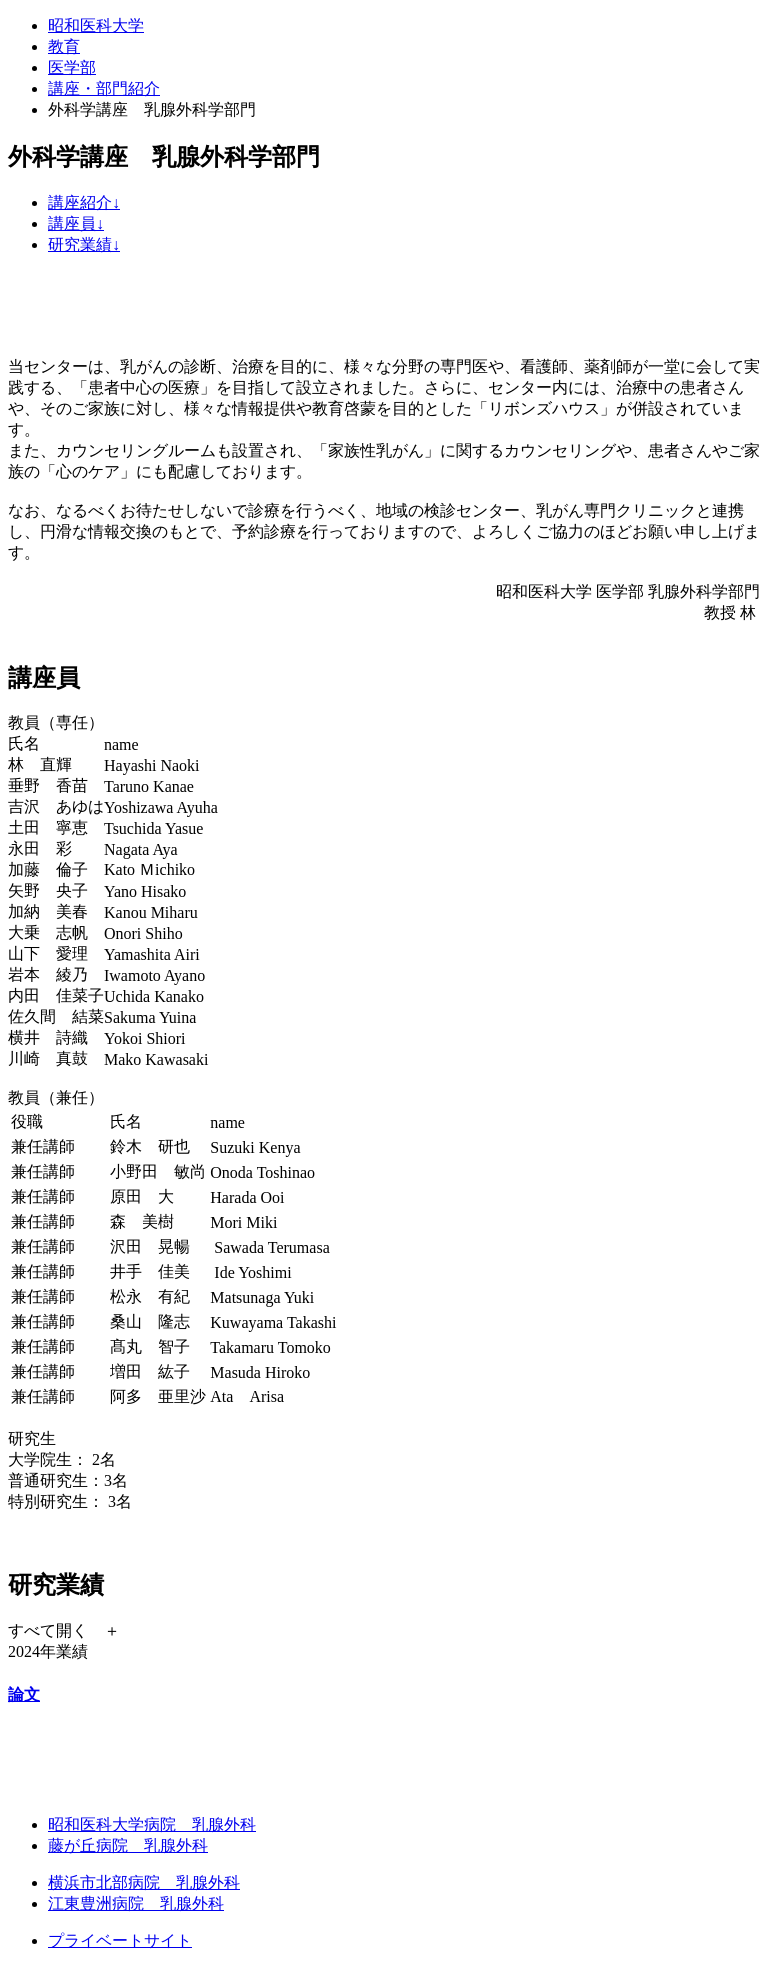 This screenshot has width=768, height=1968. What do you see at coordinates (152, 1824) in the screenshot?
I see `昭和医科大学病院 乳腺外科` at bounding box center [152, 1824].